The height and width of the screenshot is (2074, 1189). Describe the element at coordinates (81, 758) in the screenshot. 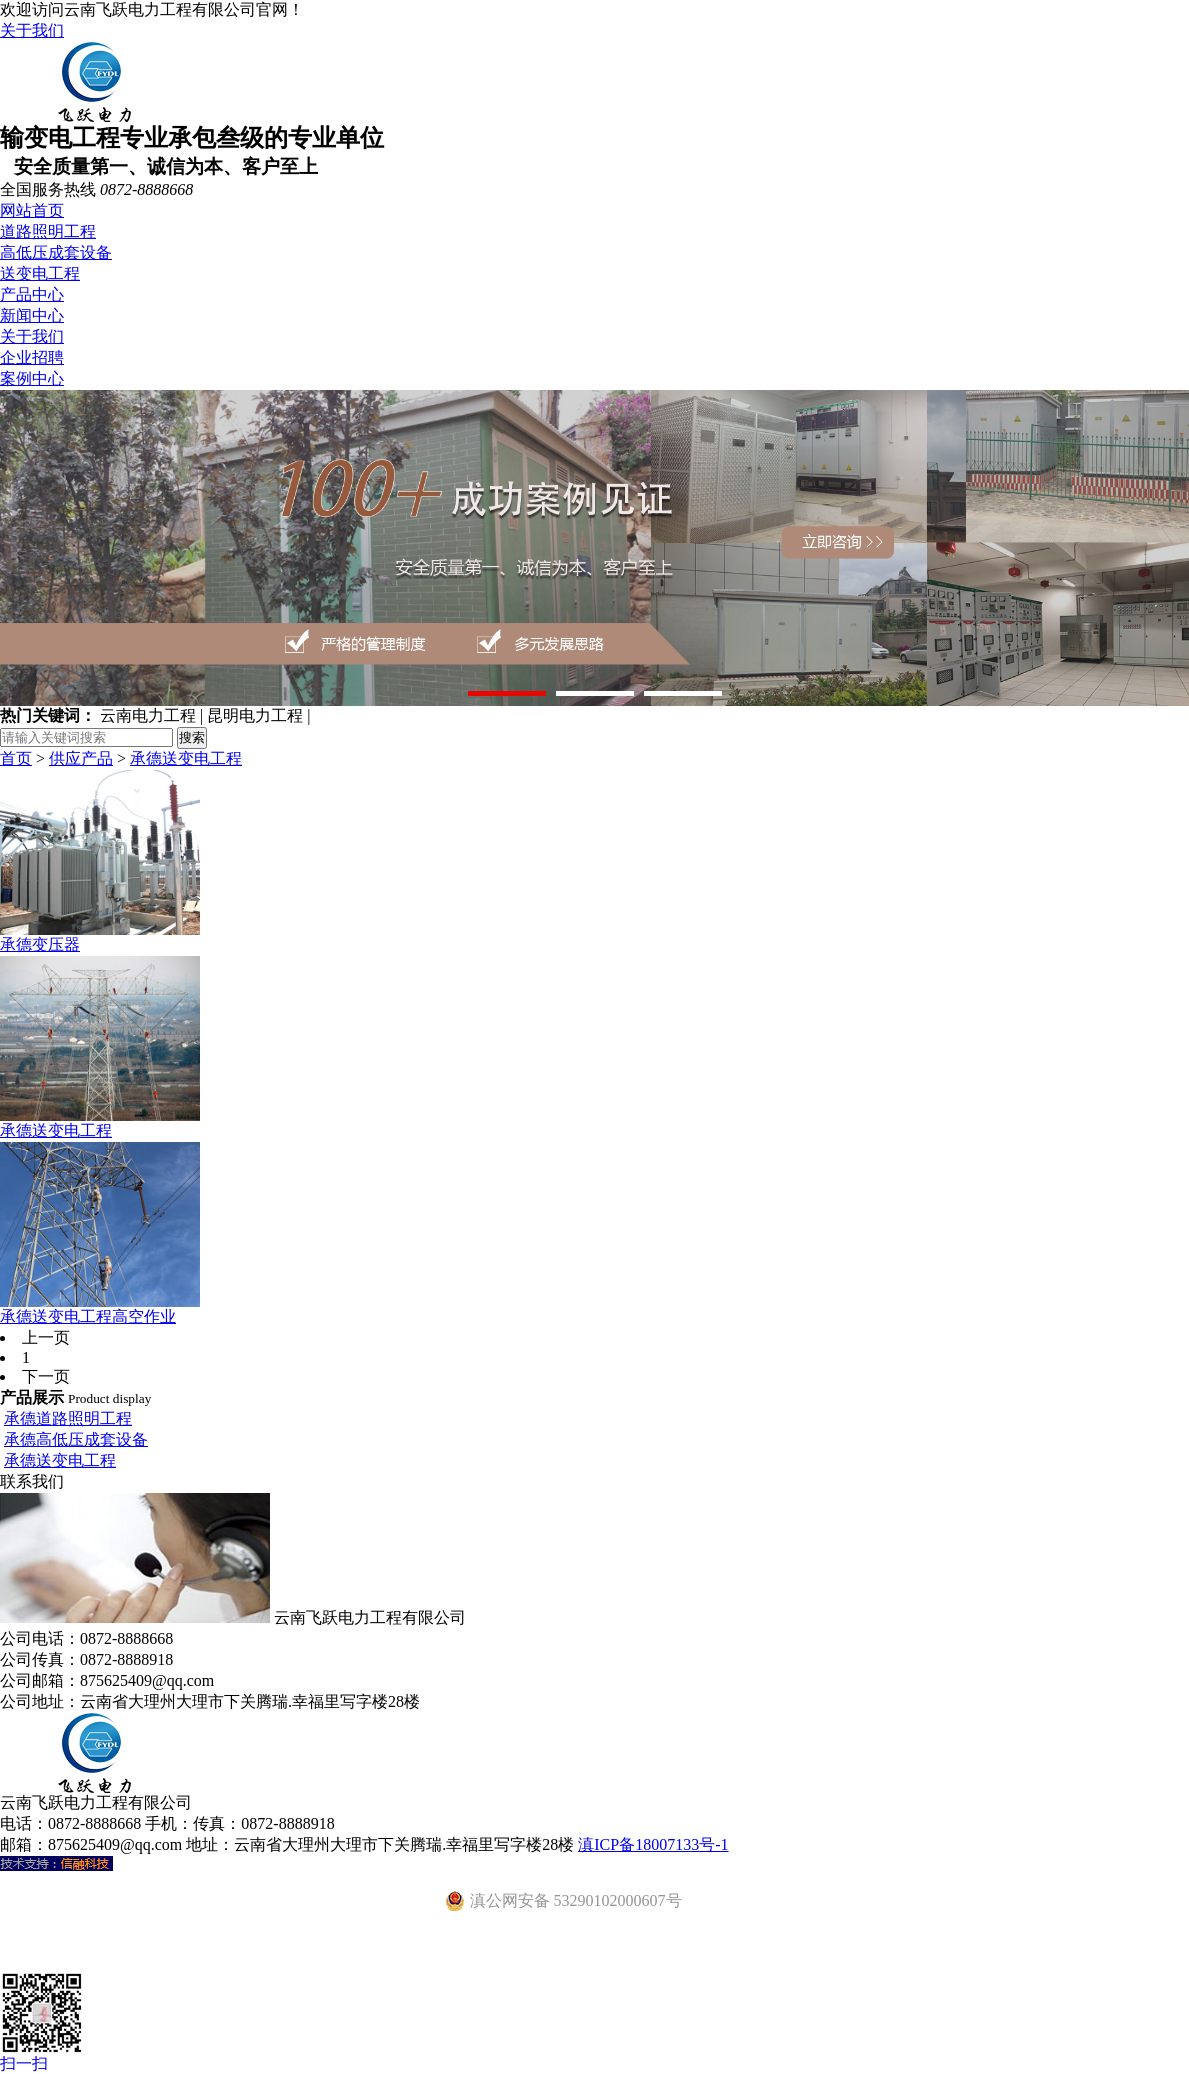

I see `供应产品` at that location.